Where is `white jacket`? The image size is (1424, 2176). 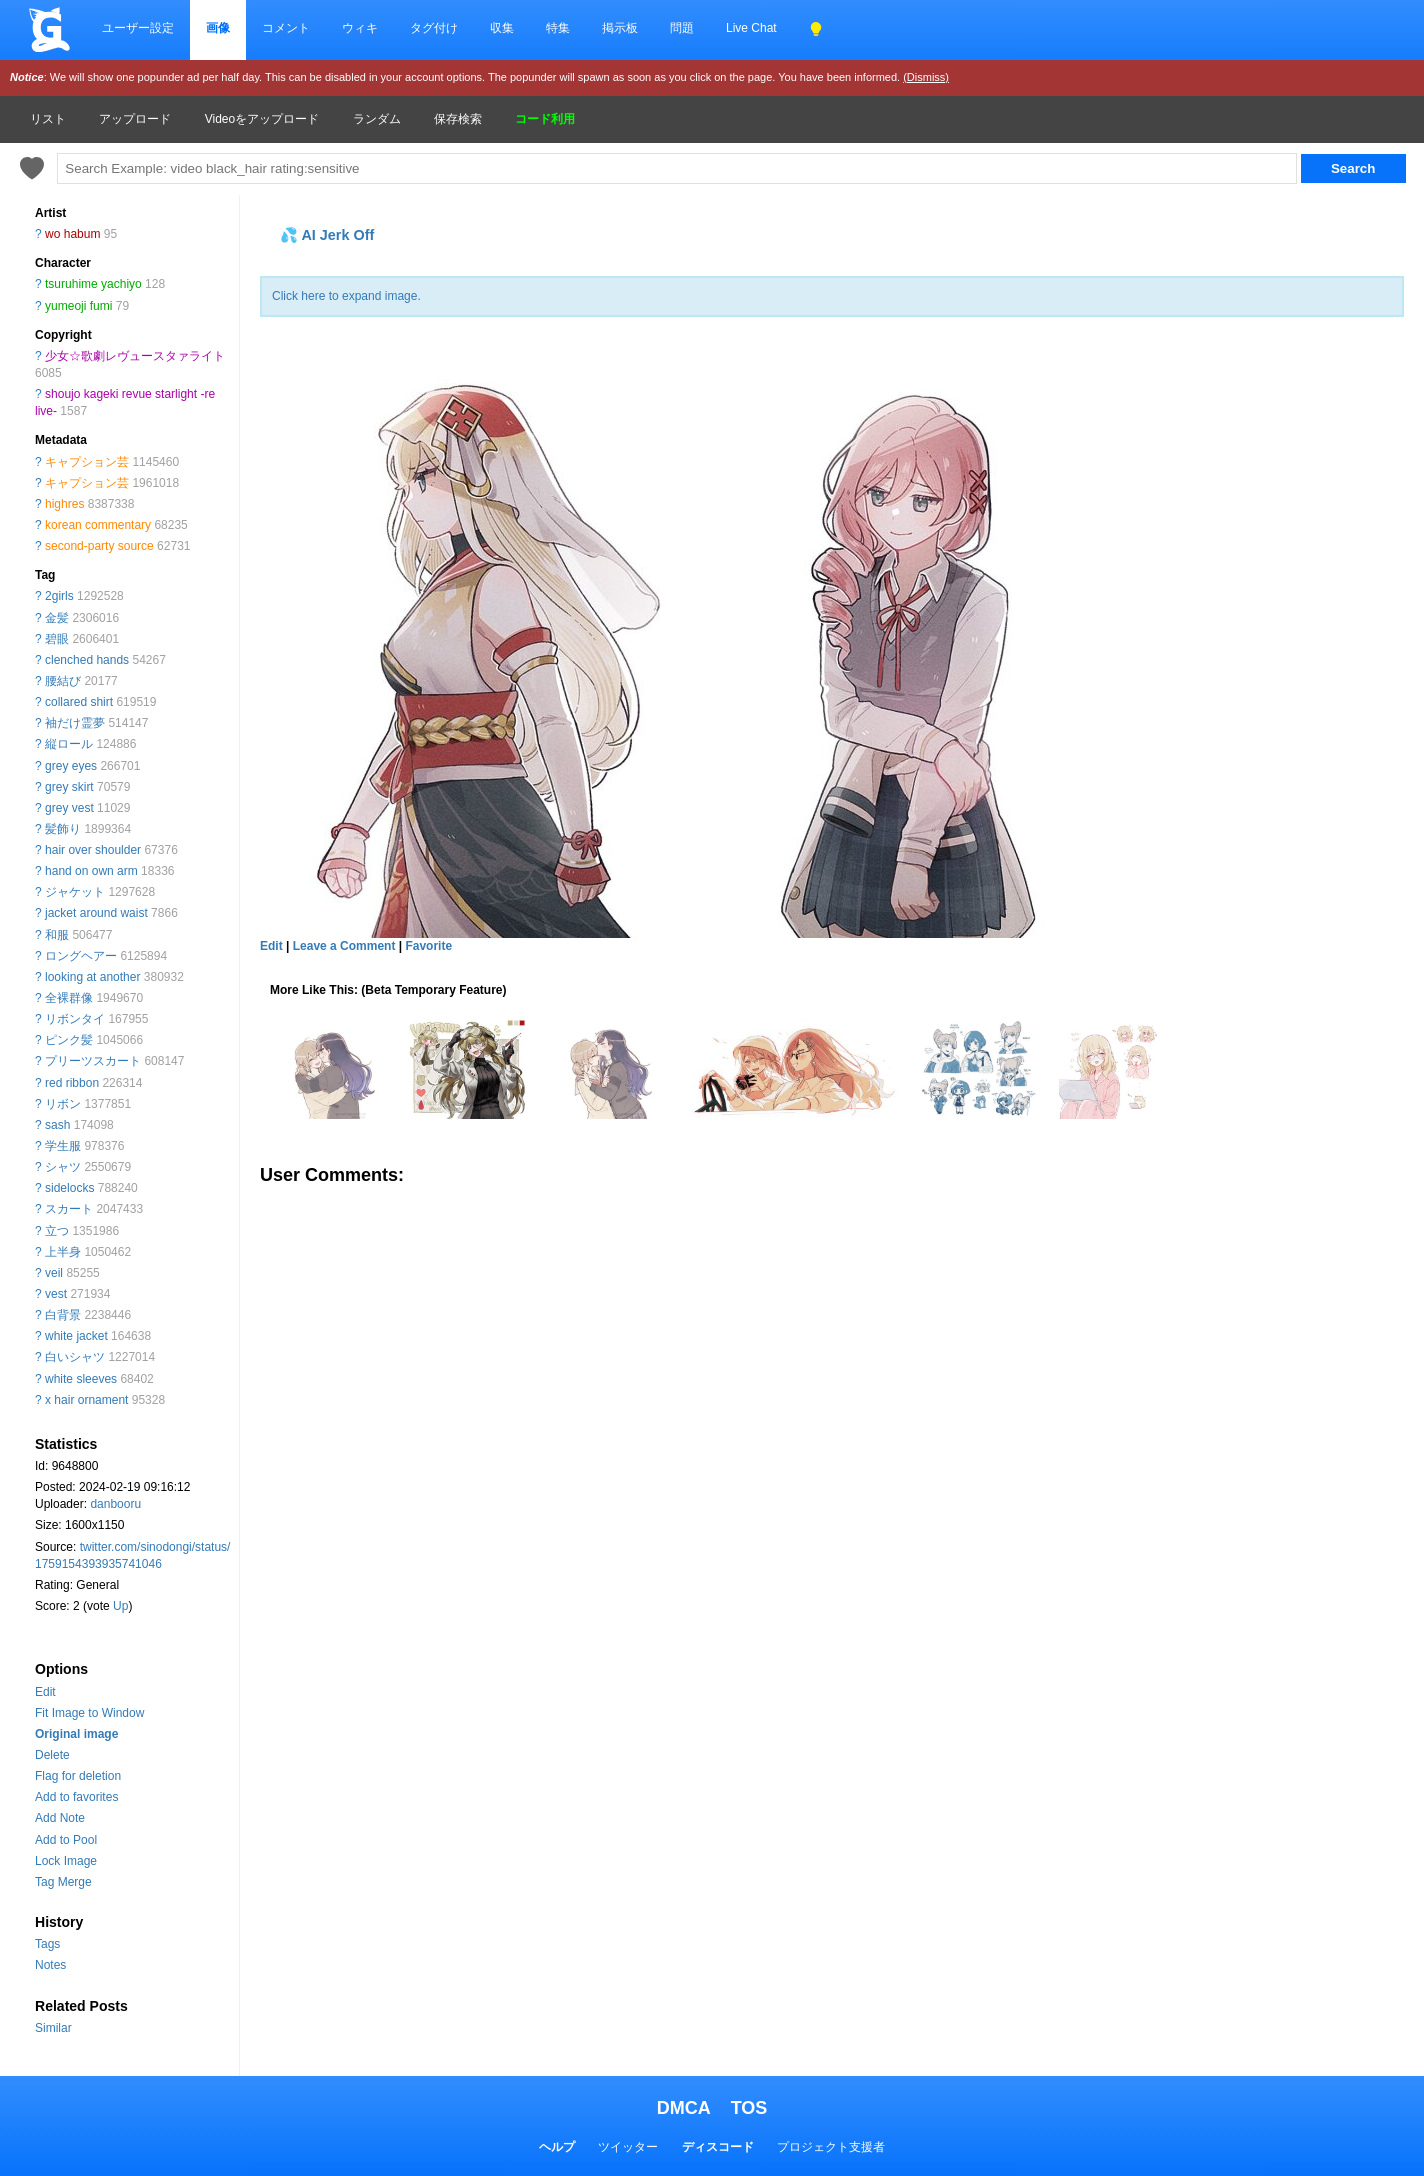 white jacket is located at coordinates (76, 1336).